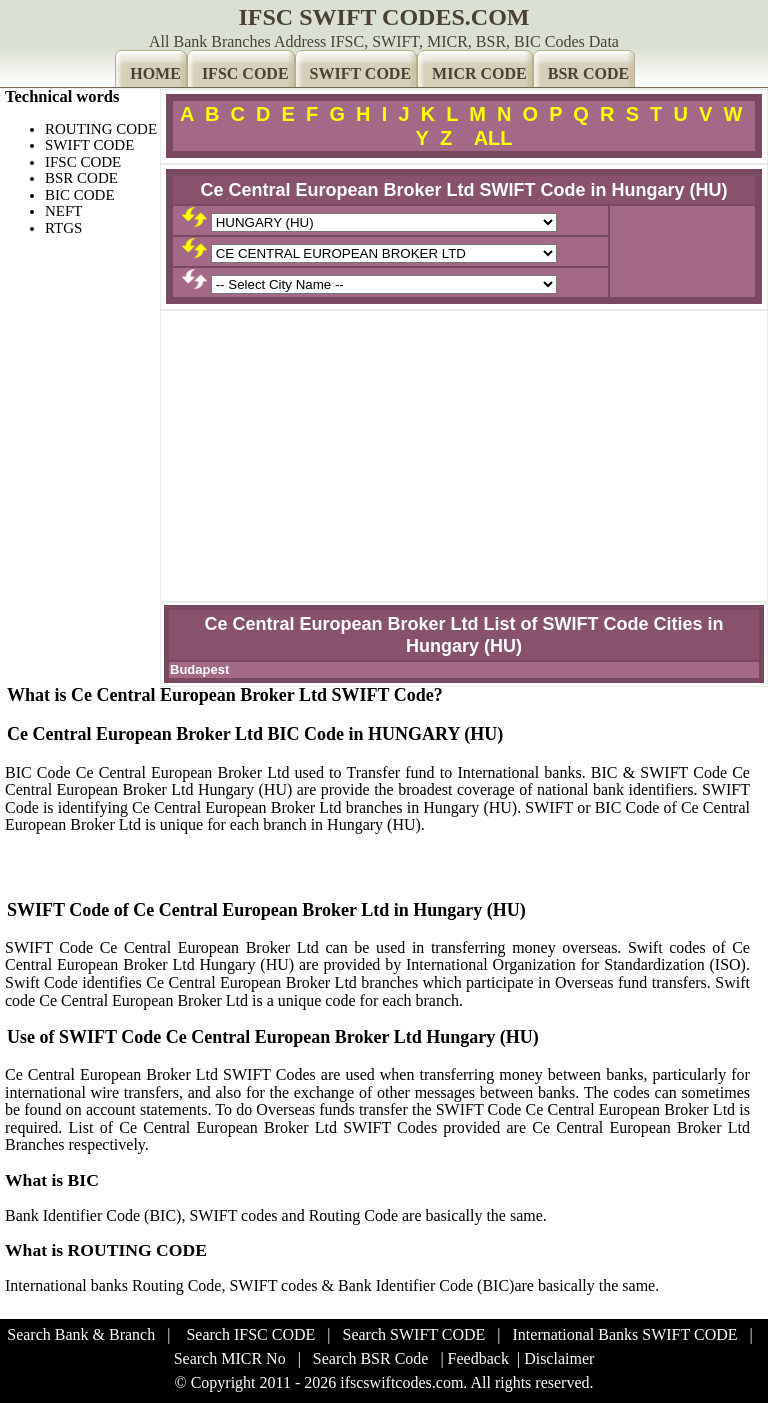 The height and width of the screenshot is (1403, 768). What do you see at coordinates (155, 73) in the screenshot?
I see `HOME` at bounding box center [155, 73].